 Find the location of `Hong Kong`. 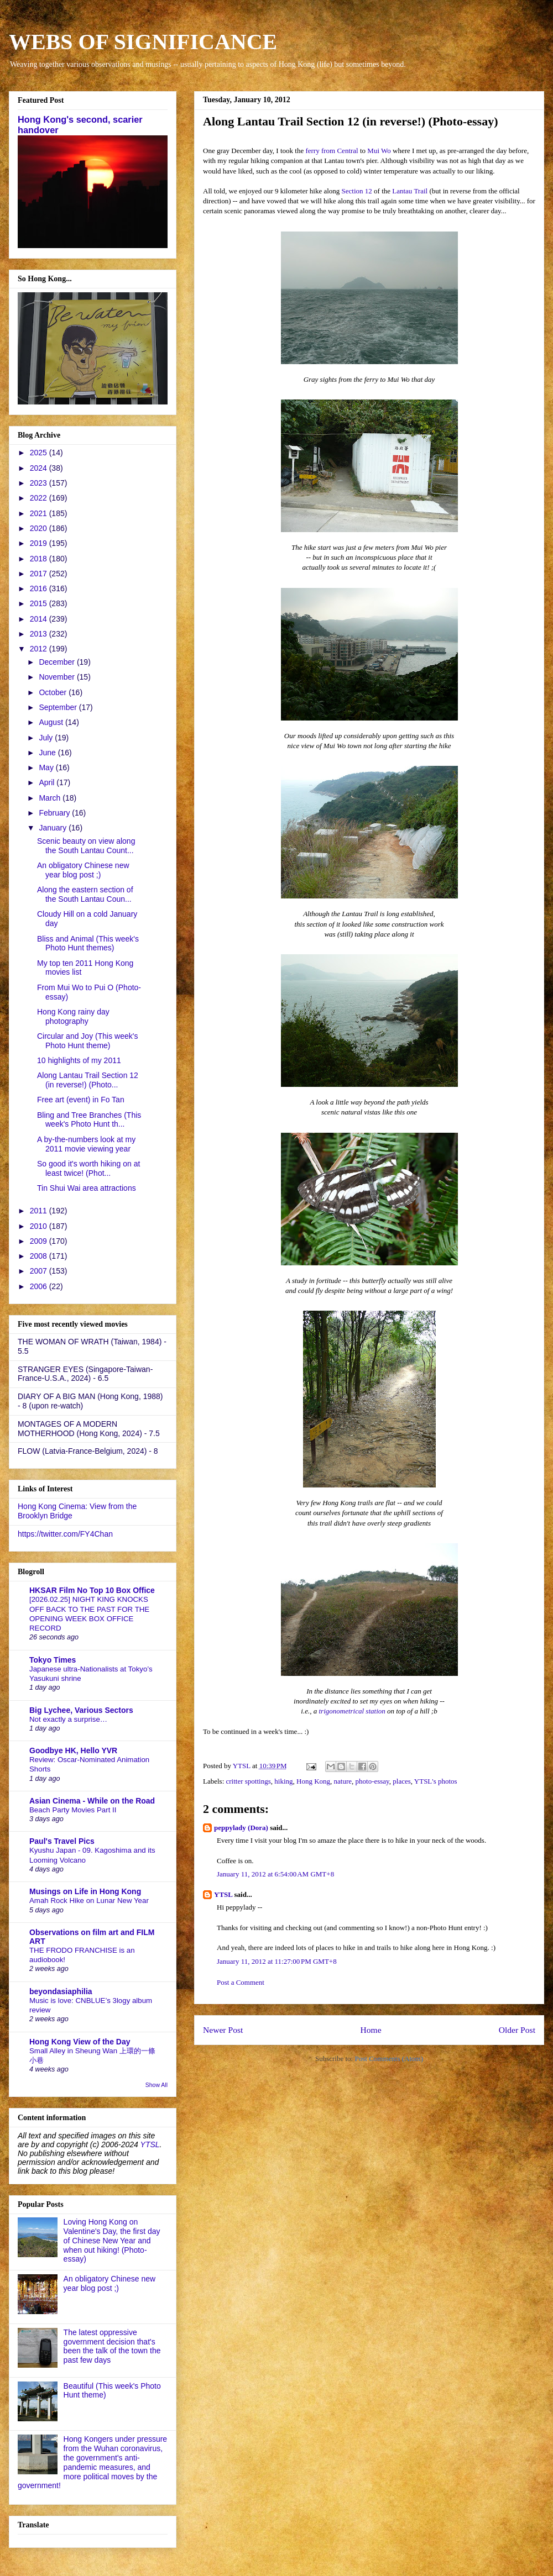

Hong Kong is located at coordinates (313, 1781).